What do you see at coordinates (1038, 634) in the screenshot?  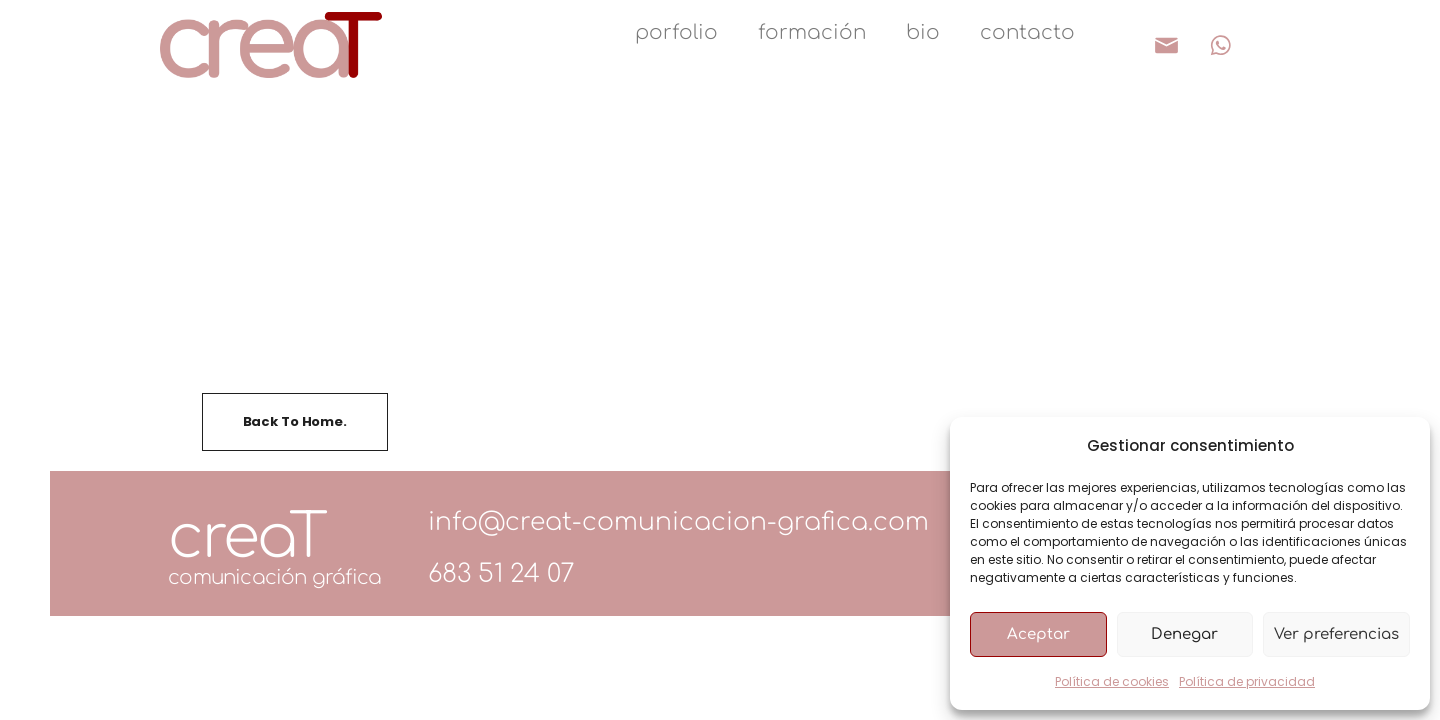 I see `Aceptar` at bounding box center [1038, 634].